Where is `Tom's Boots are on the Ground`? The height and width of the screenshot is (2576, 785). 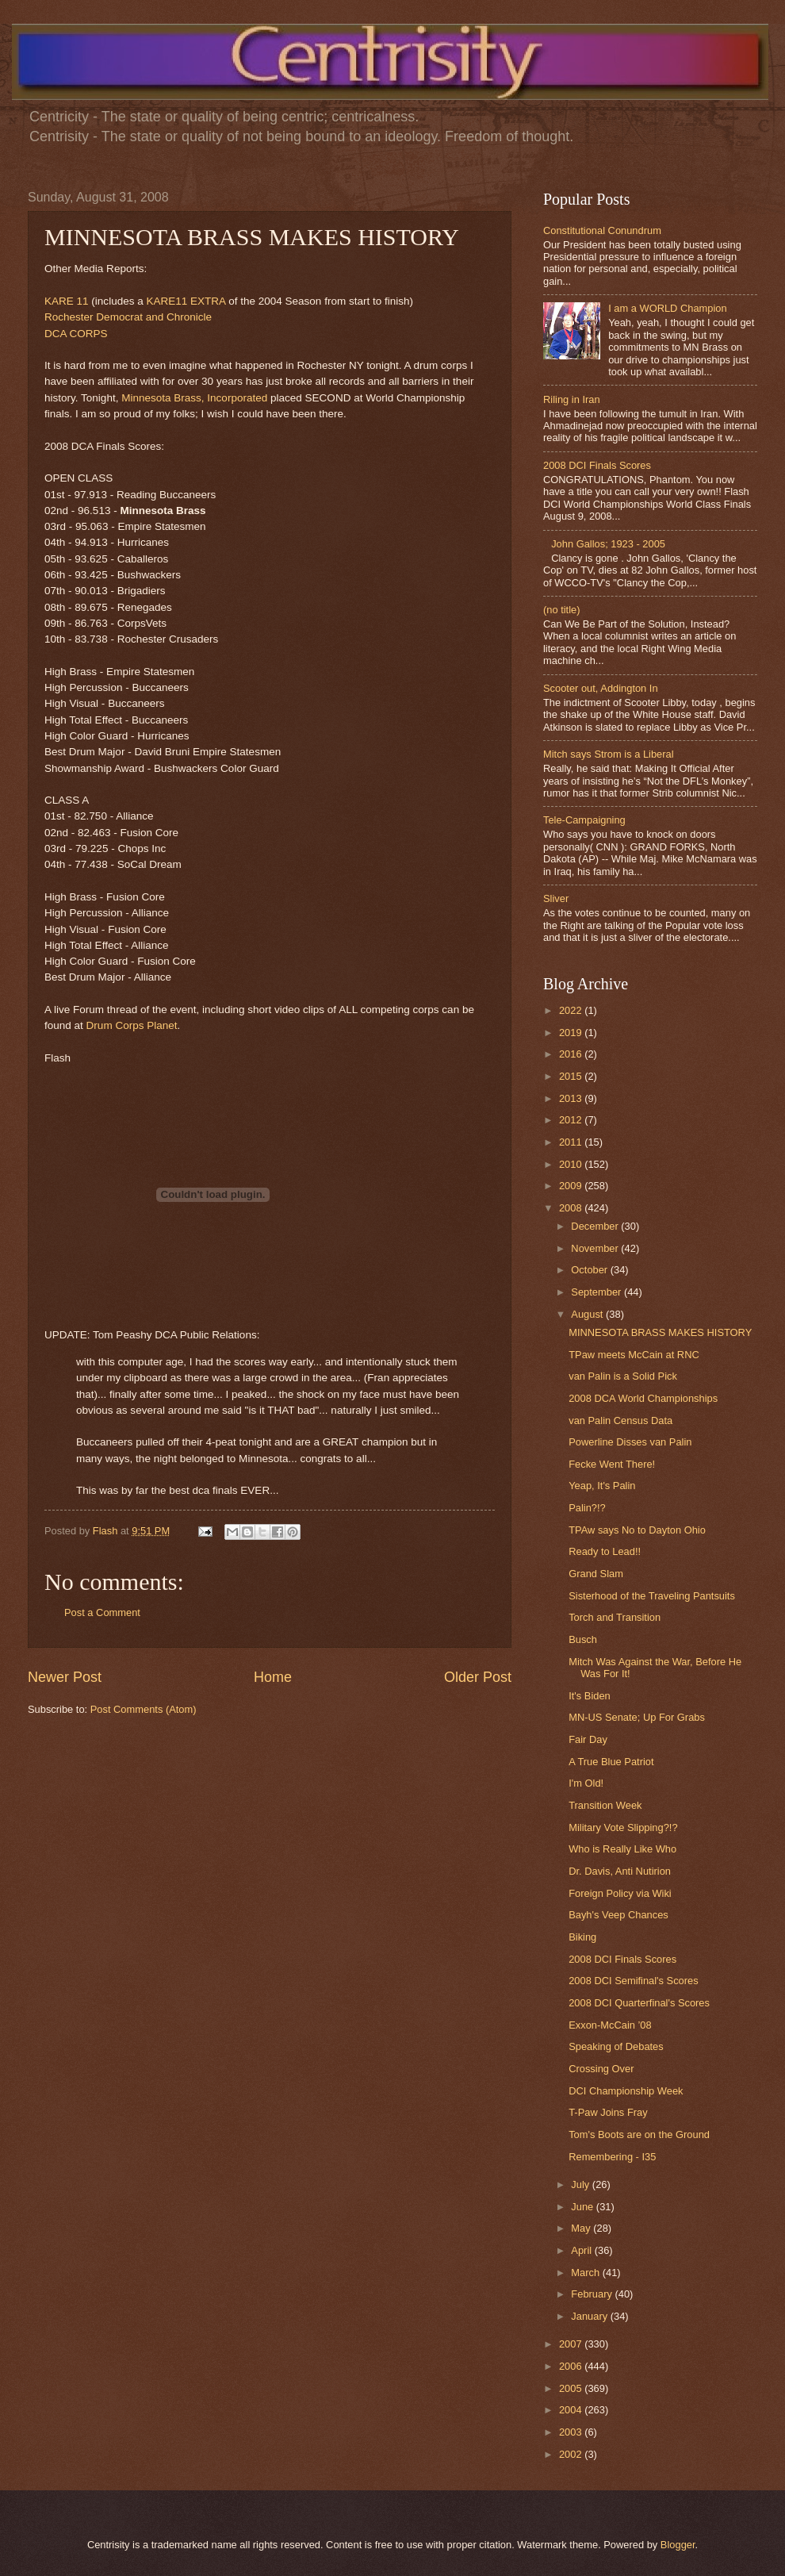 Tom's Boots are on the Ground is located at coordinates (639, 2134).